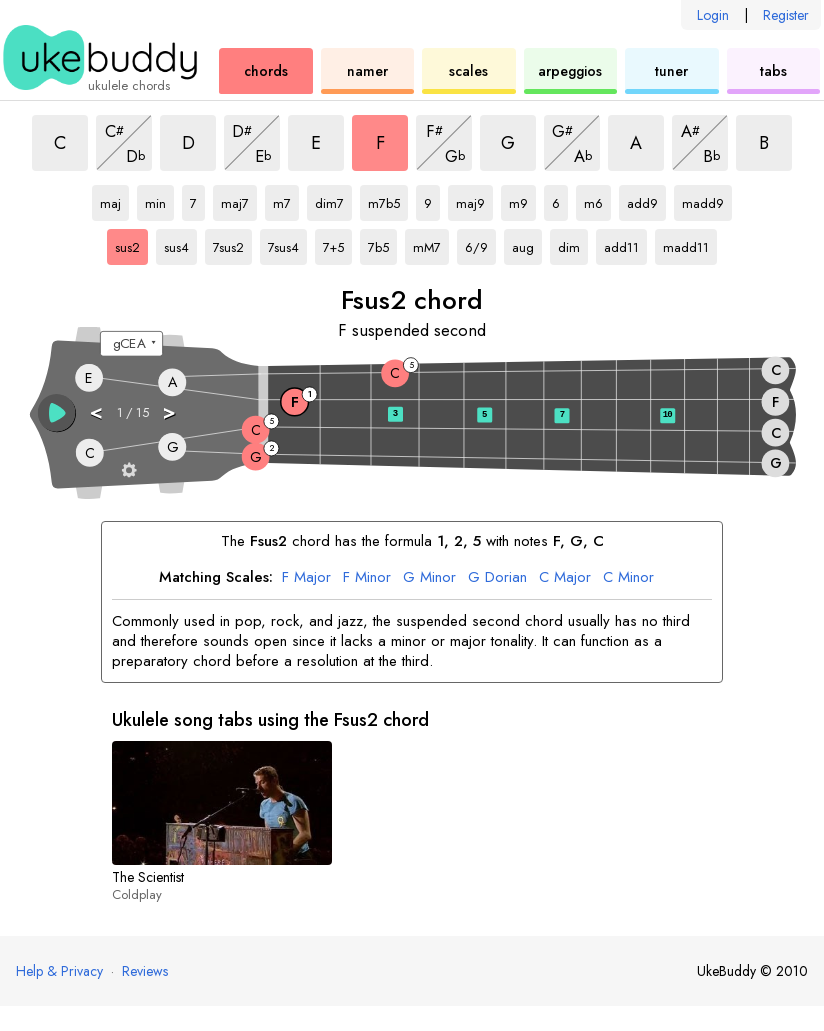 Image resolution: width=824 pixels, height=1031 pixels. What do you see at coordinates (170, 411) in the screenshot?
I see `> [button]` at bounding box center [170, 411].